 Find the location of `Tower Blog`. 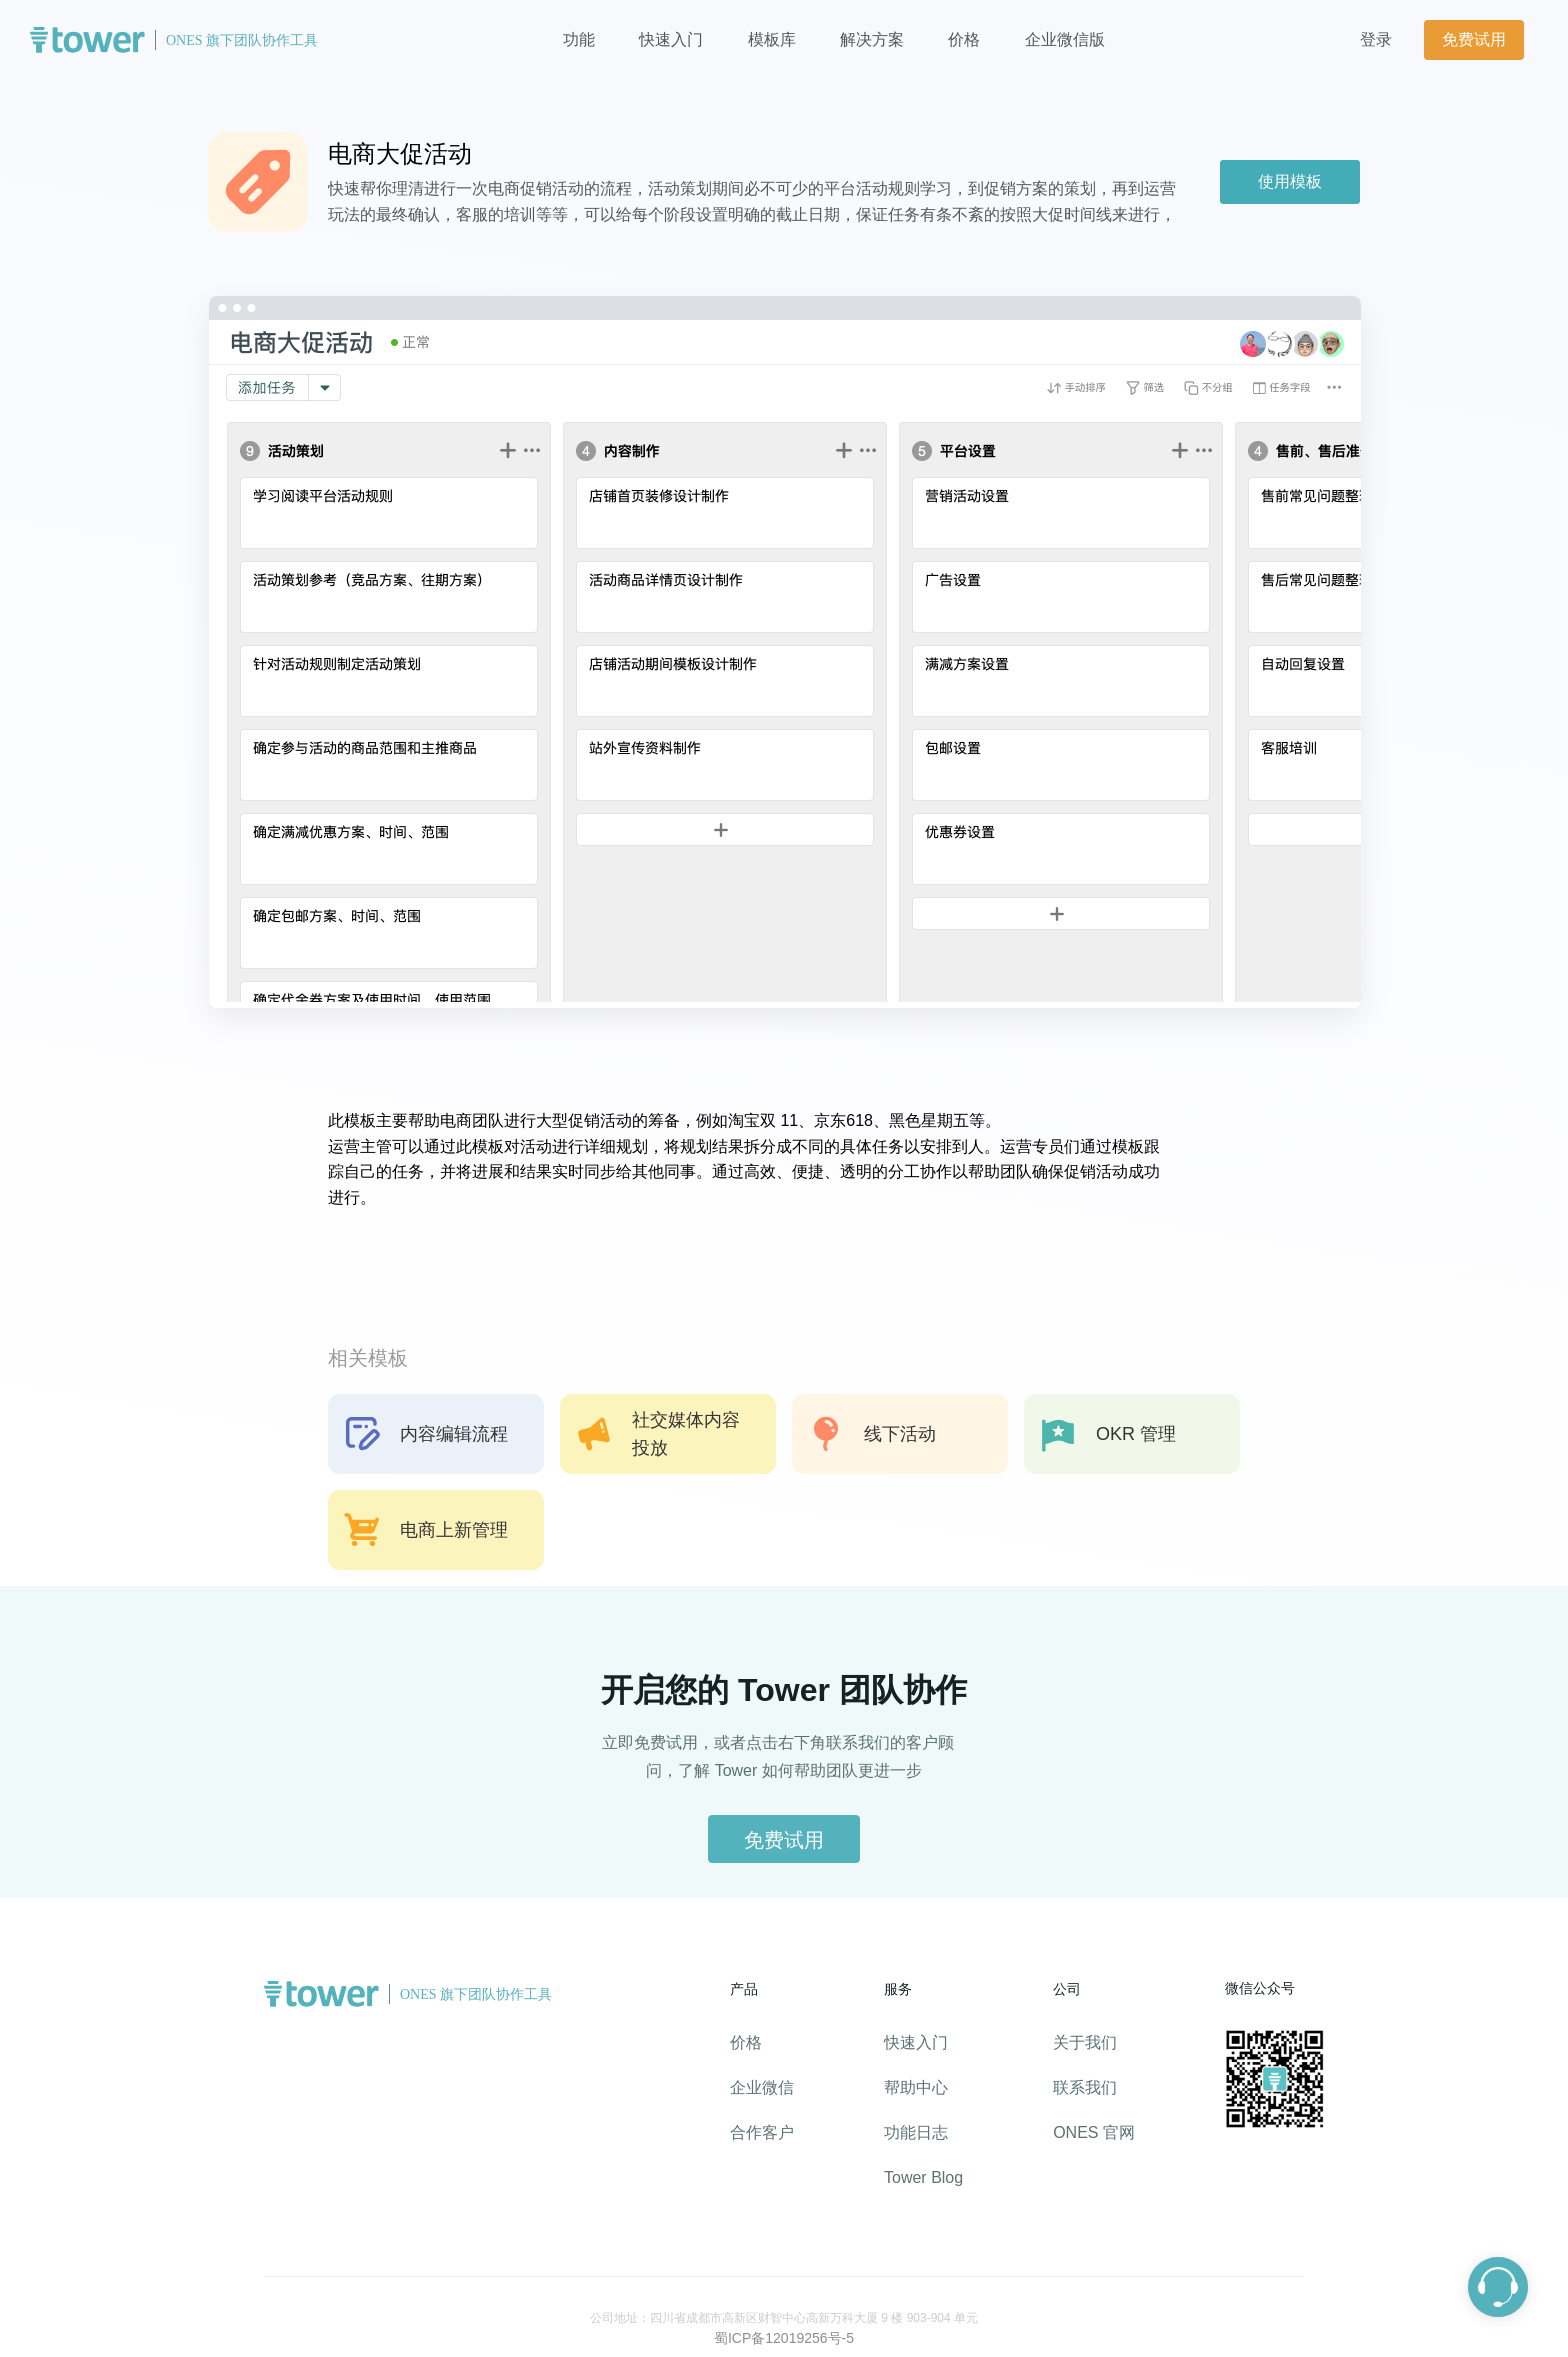

Tower Blog is located at coordinates (923, 2177).